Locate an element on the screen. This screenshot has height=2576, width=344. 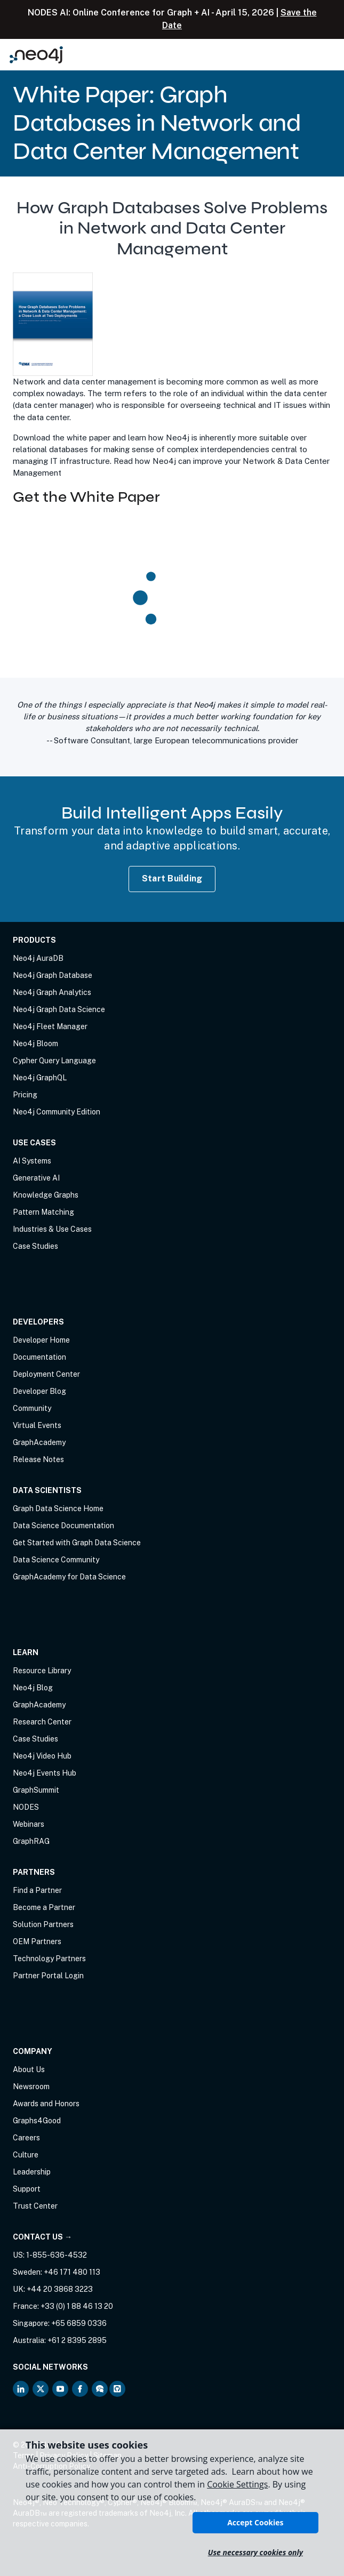
Graph Data Science Home is located at coordinates (58, 1508).